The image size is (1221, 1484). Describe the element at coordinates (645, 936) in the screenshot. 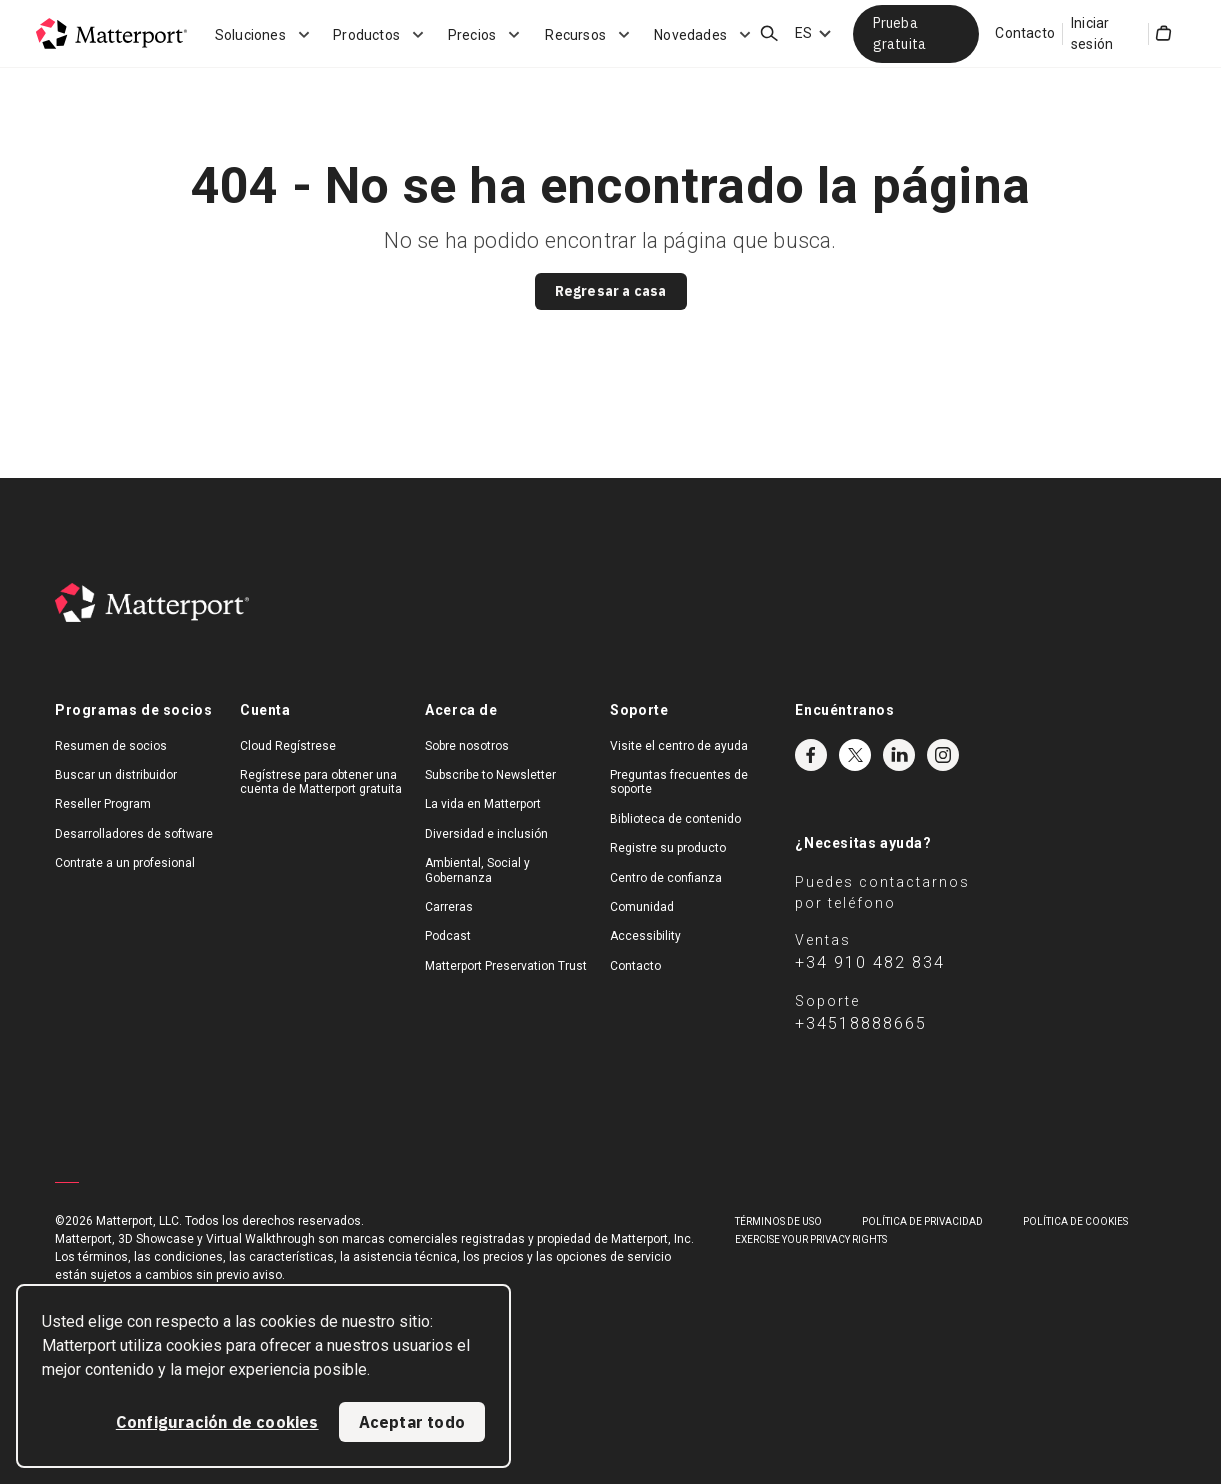

I see `Accessibility` at that location.